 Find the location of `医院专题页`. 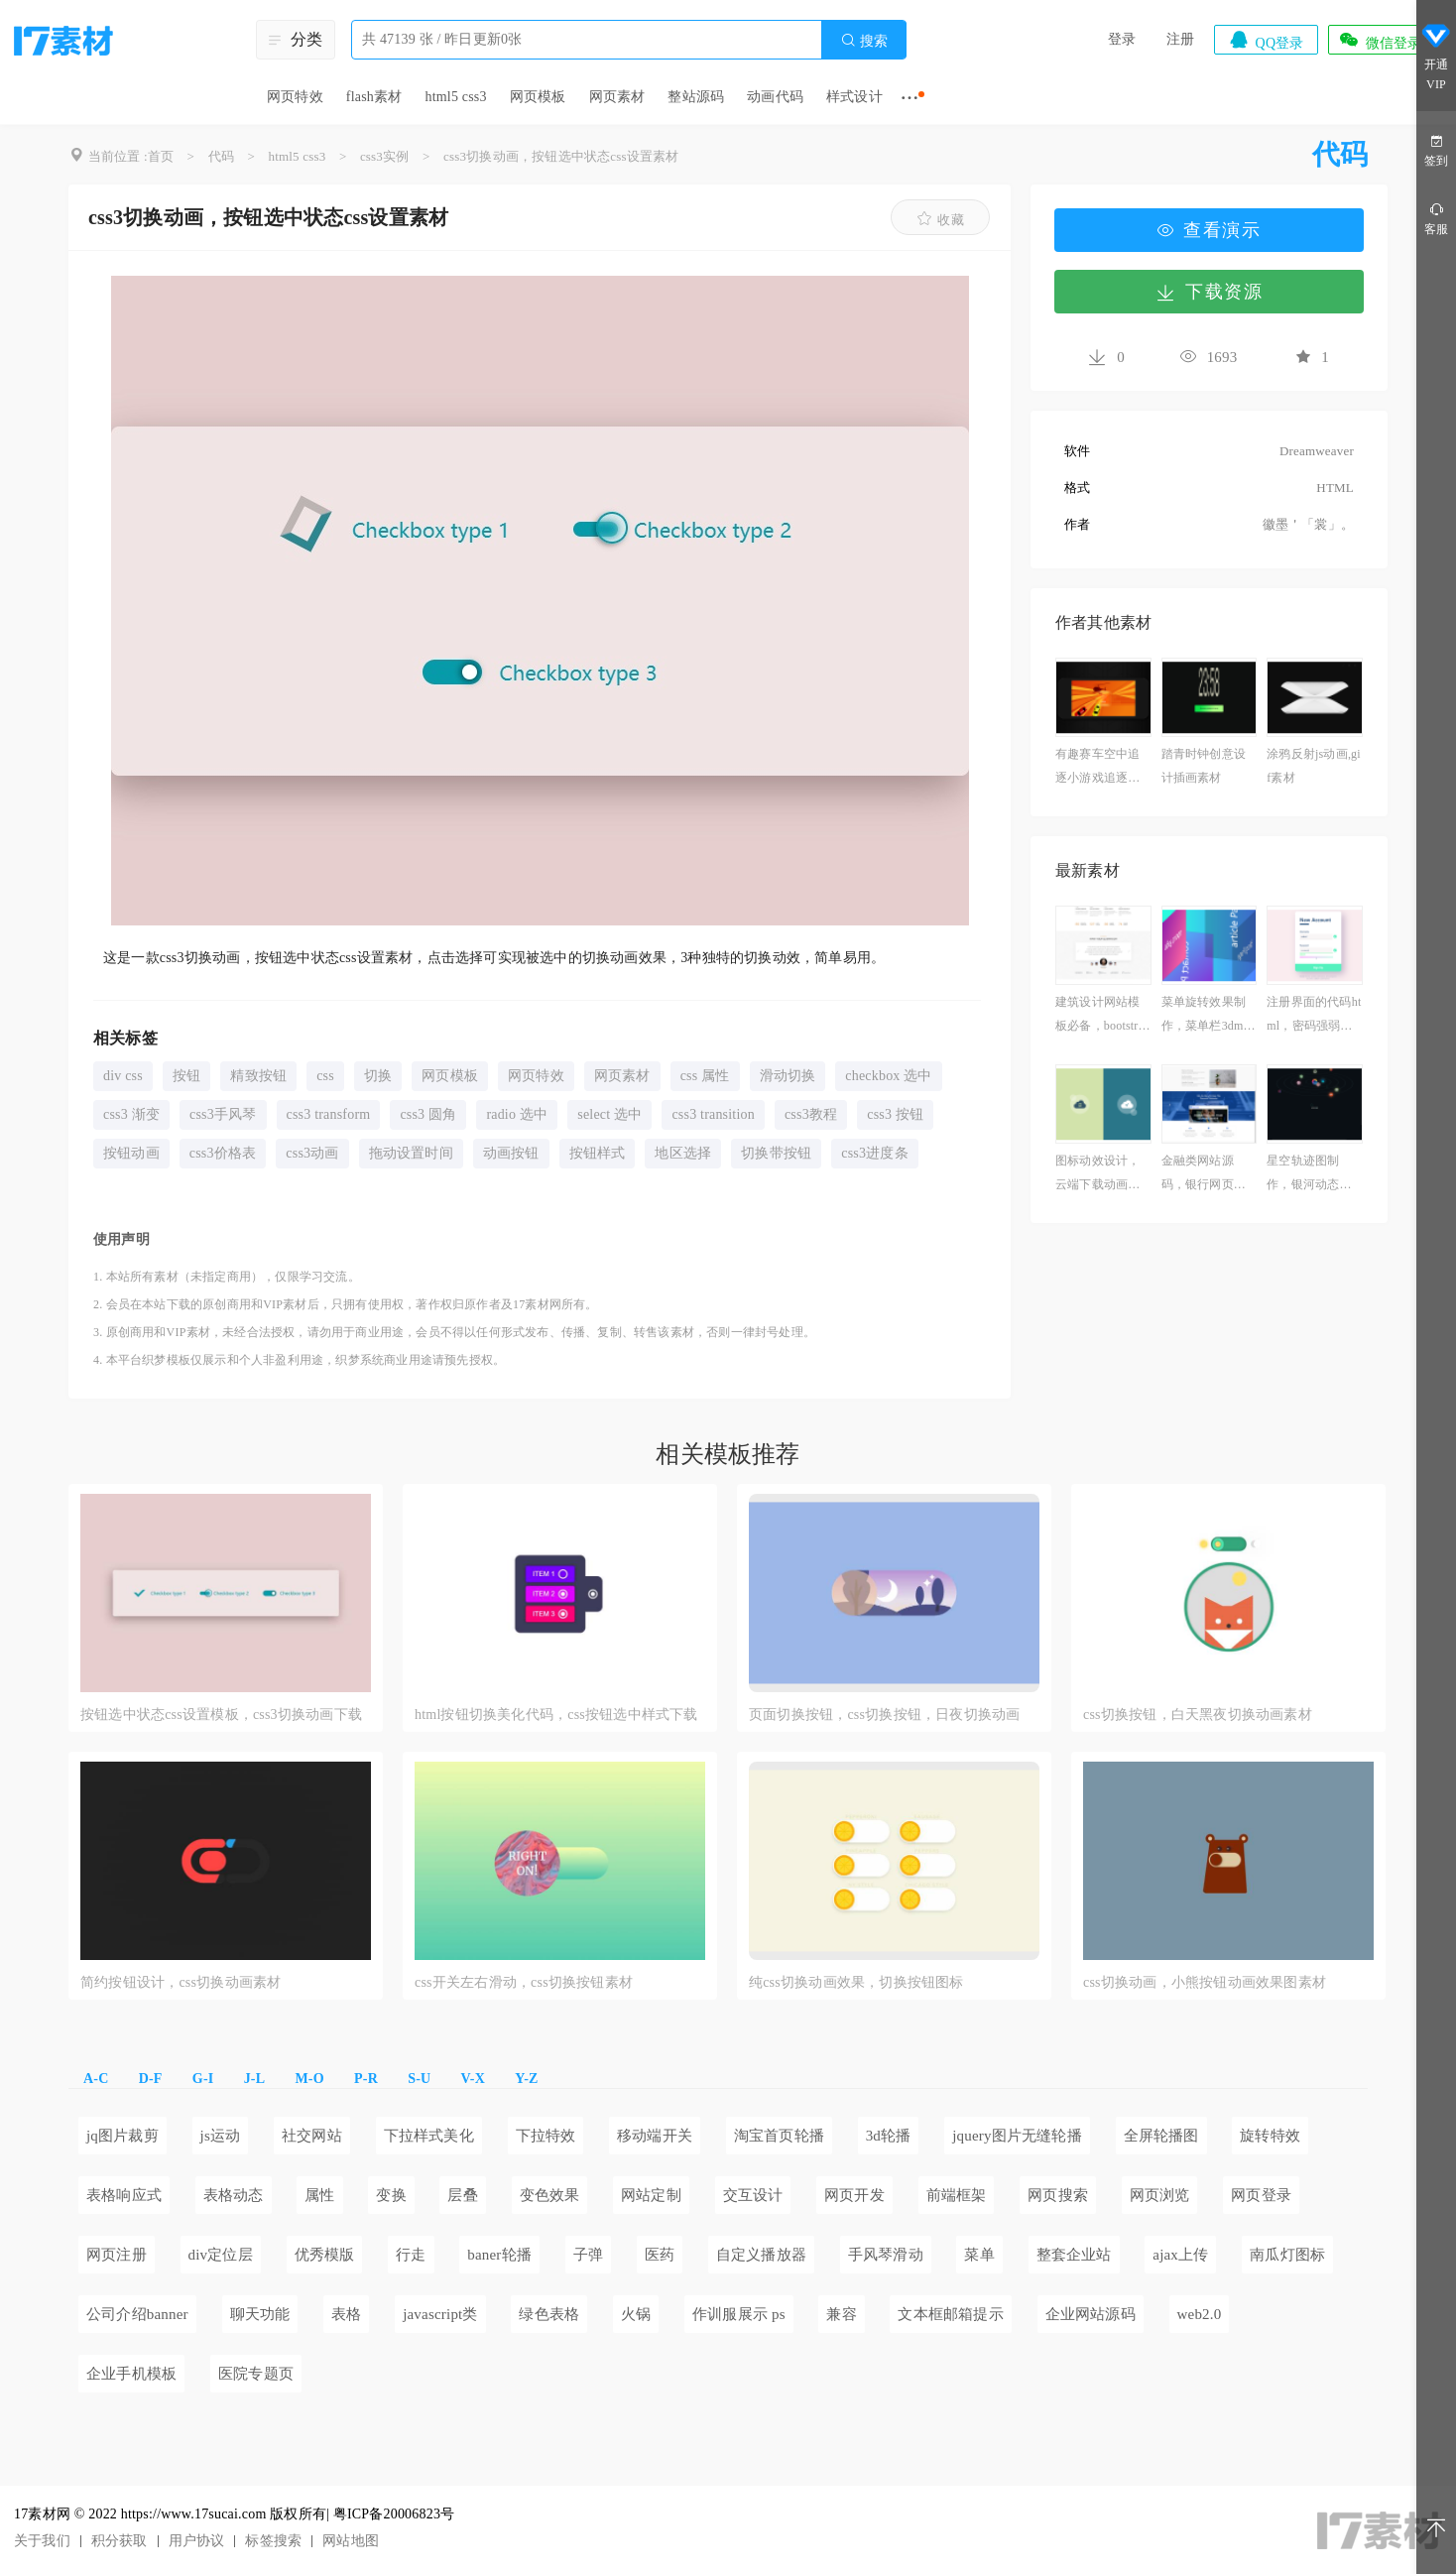

医院专题页 is located at coordinates (256, 2374).